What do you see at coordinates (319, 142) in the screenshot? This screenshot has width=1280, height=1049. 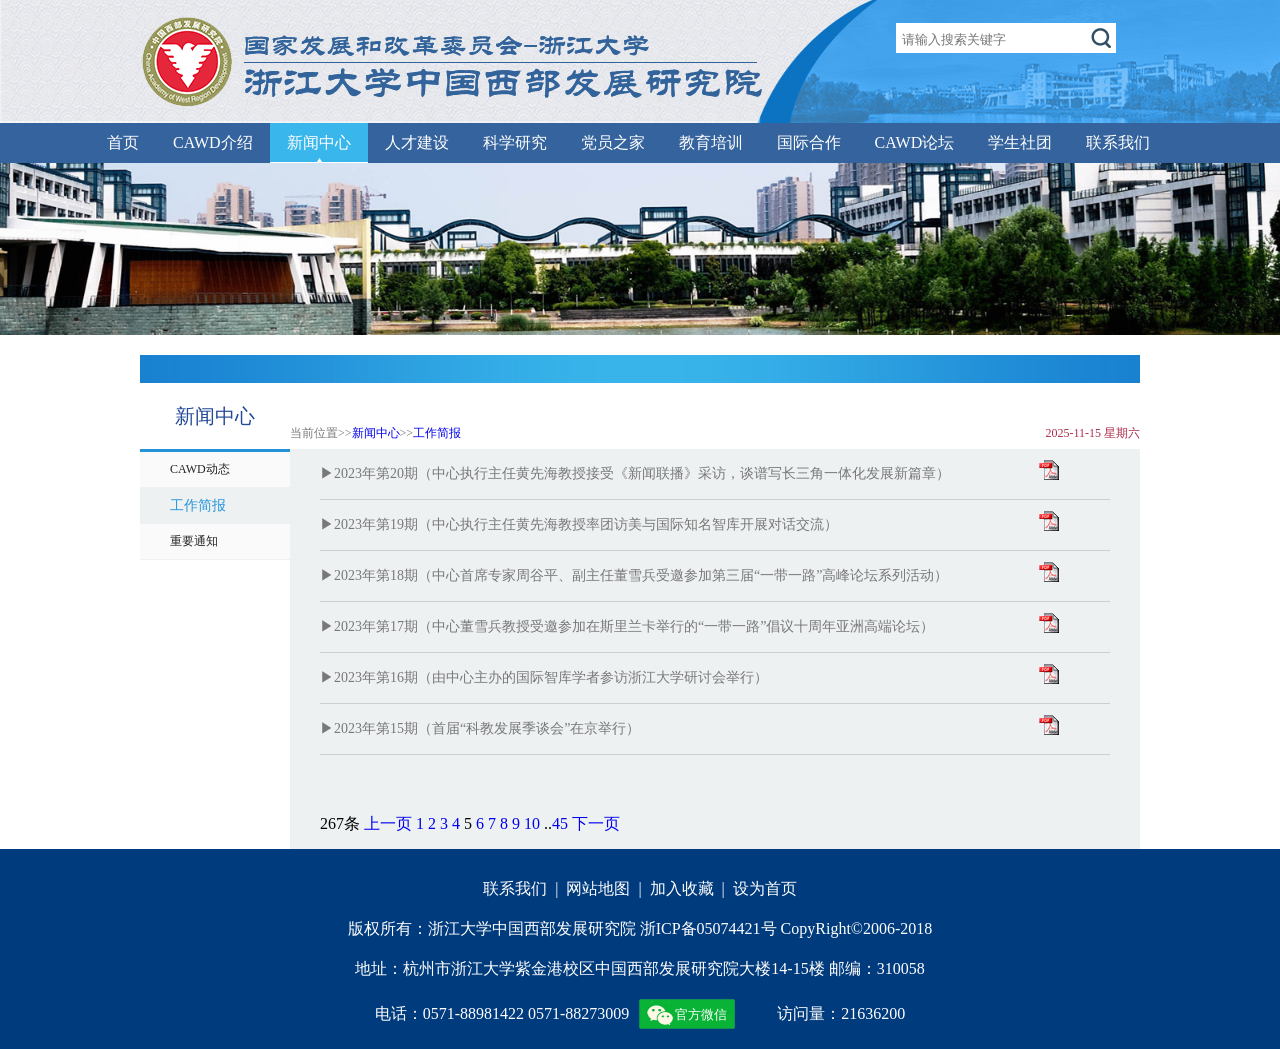 I see `新闻中心` at bounding box center [319, 142].